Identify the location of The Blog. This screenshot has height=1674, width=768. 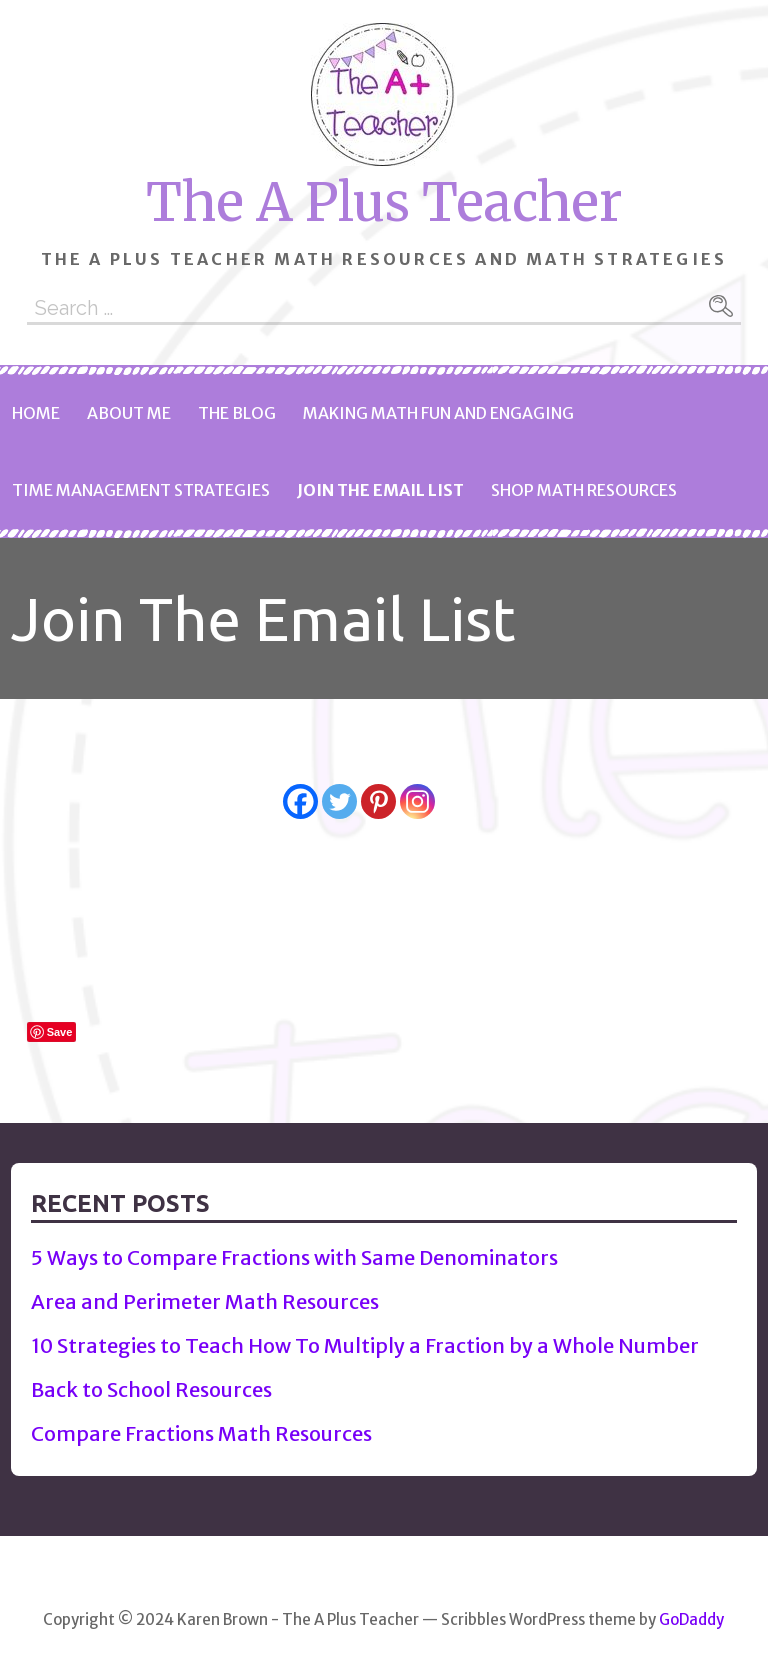
(237, 413).